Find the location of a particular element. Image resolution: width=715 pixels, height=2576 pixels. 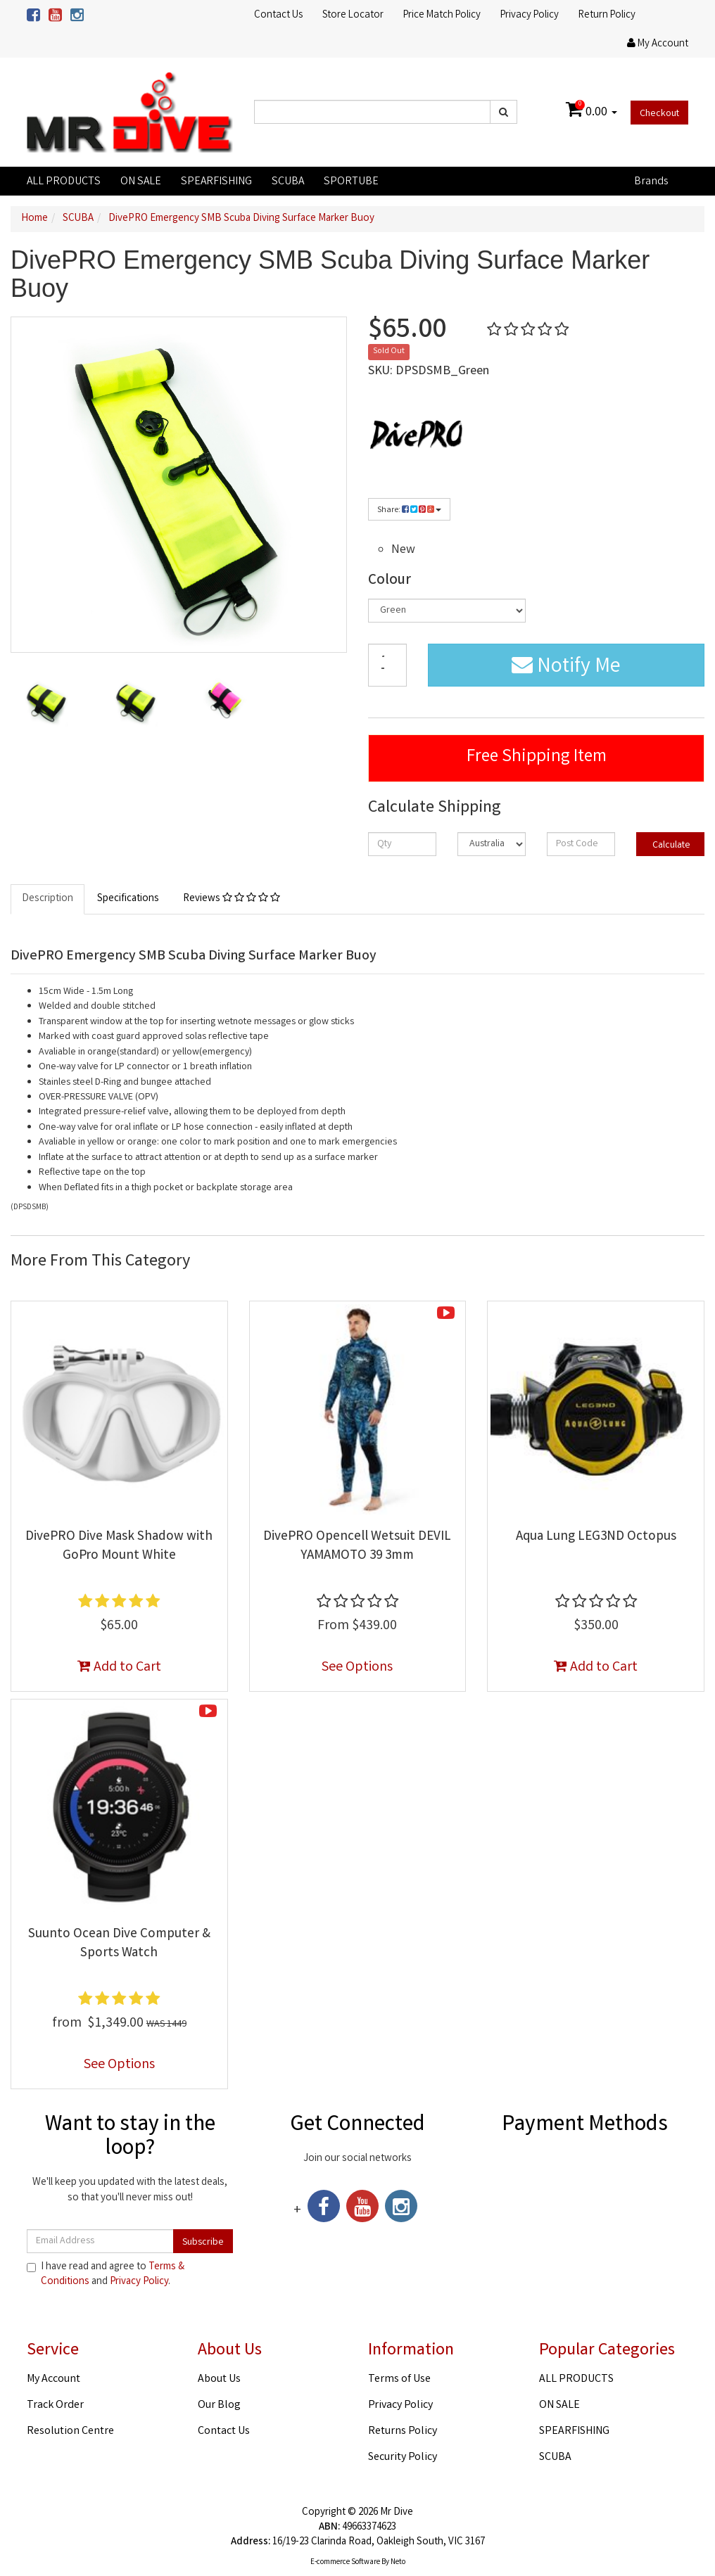

Our Blog is located at coordinates (219, 2405).